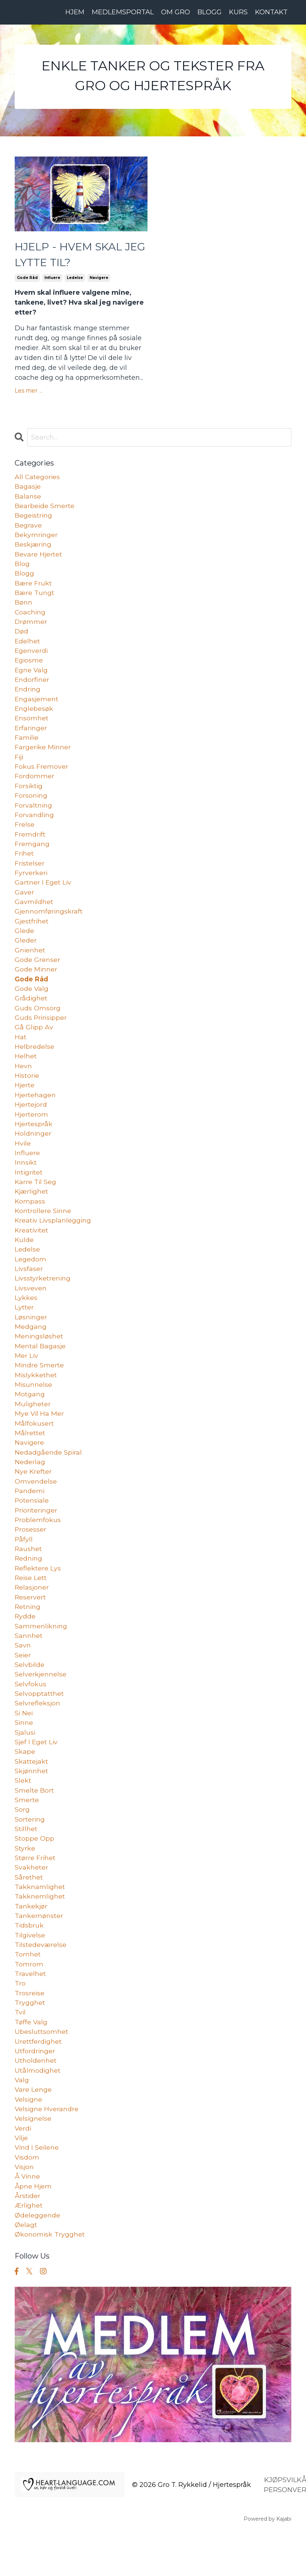  Describe the element at coordinates (27, 1379) in the screenshot. I see `mer liv` at that location.